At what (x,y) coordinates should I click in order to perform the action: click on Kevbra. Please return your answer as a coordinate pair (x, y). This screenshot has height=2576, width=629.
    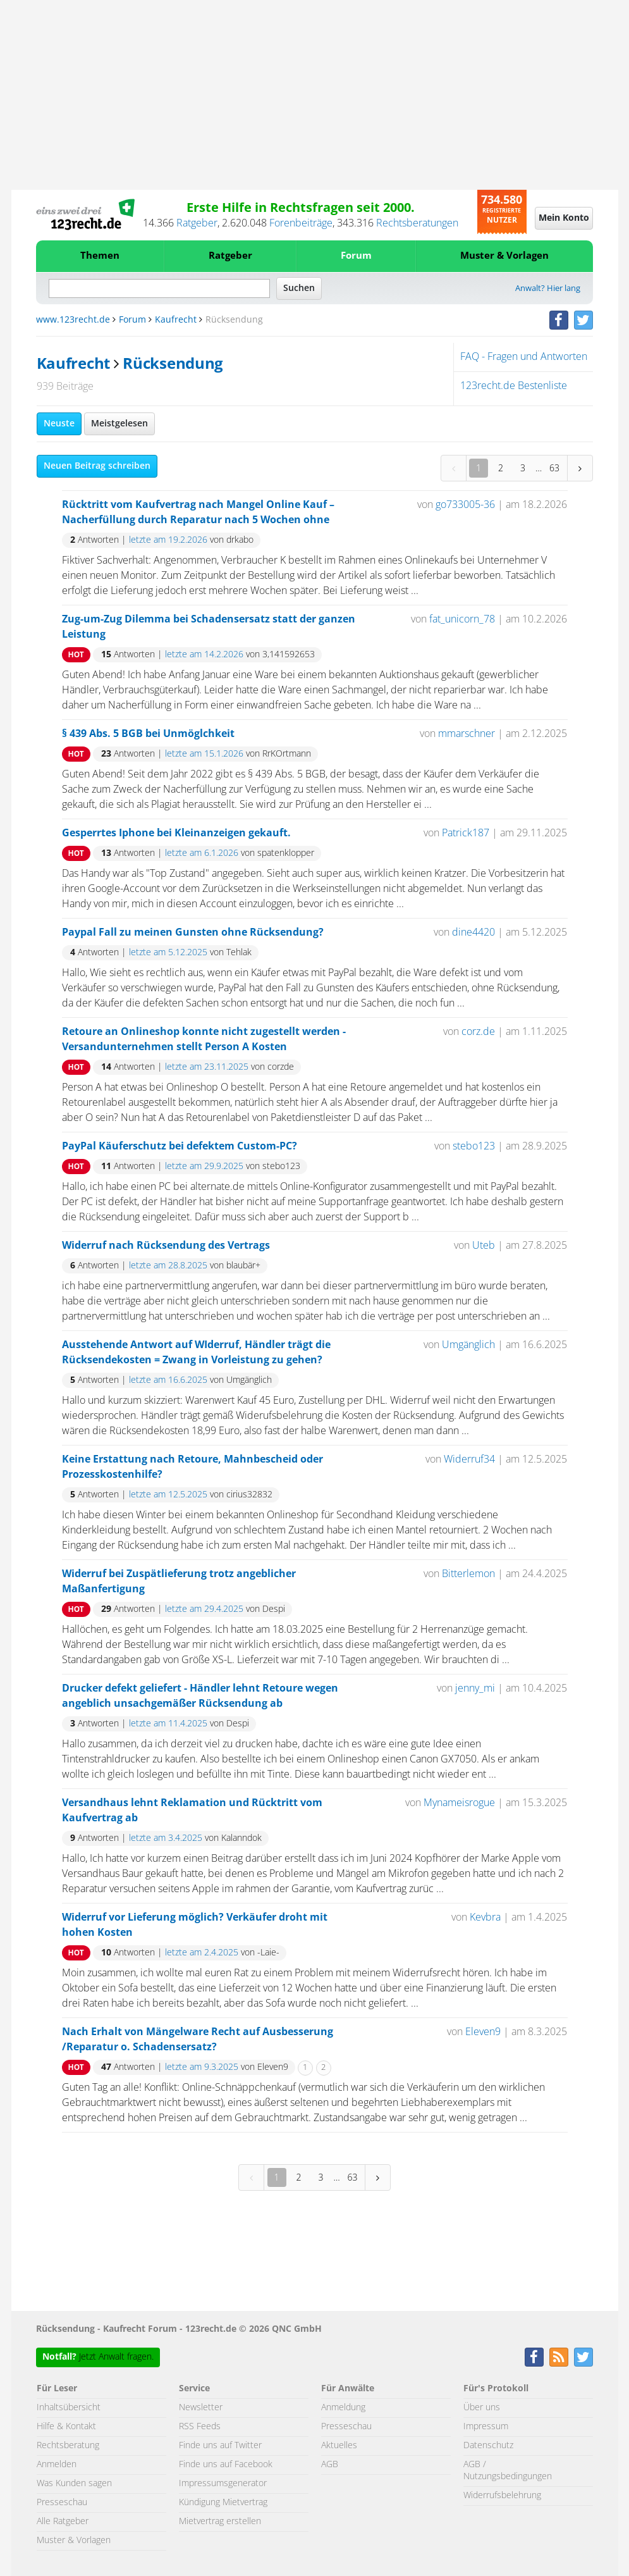
    Looking at the image, I should click on (485, 1917).